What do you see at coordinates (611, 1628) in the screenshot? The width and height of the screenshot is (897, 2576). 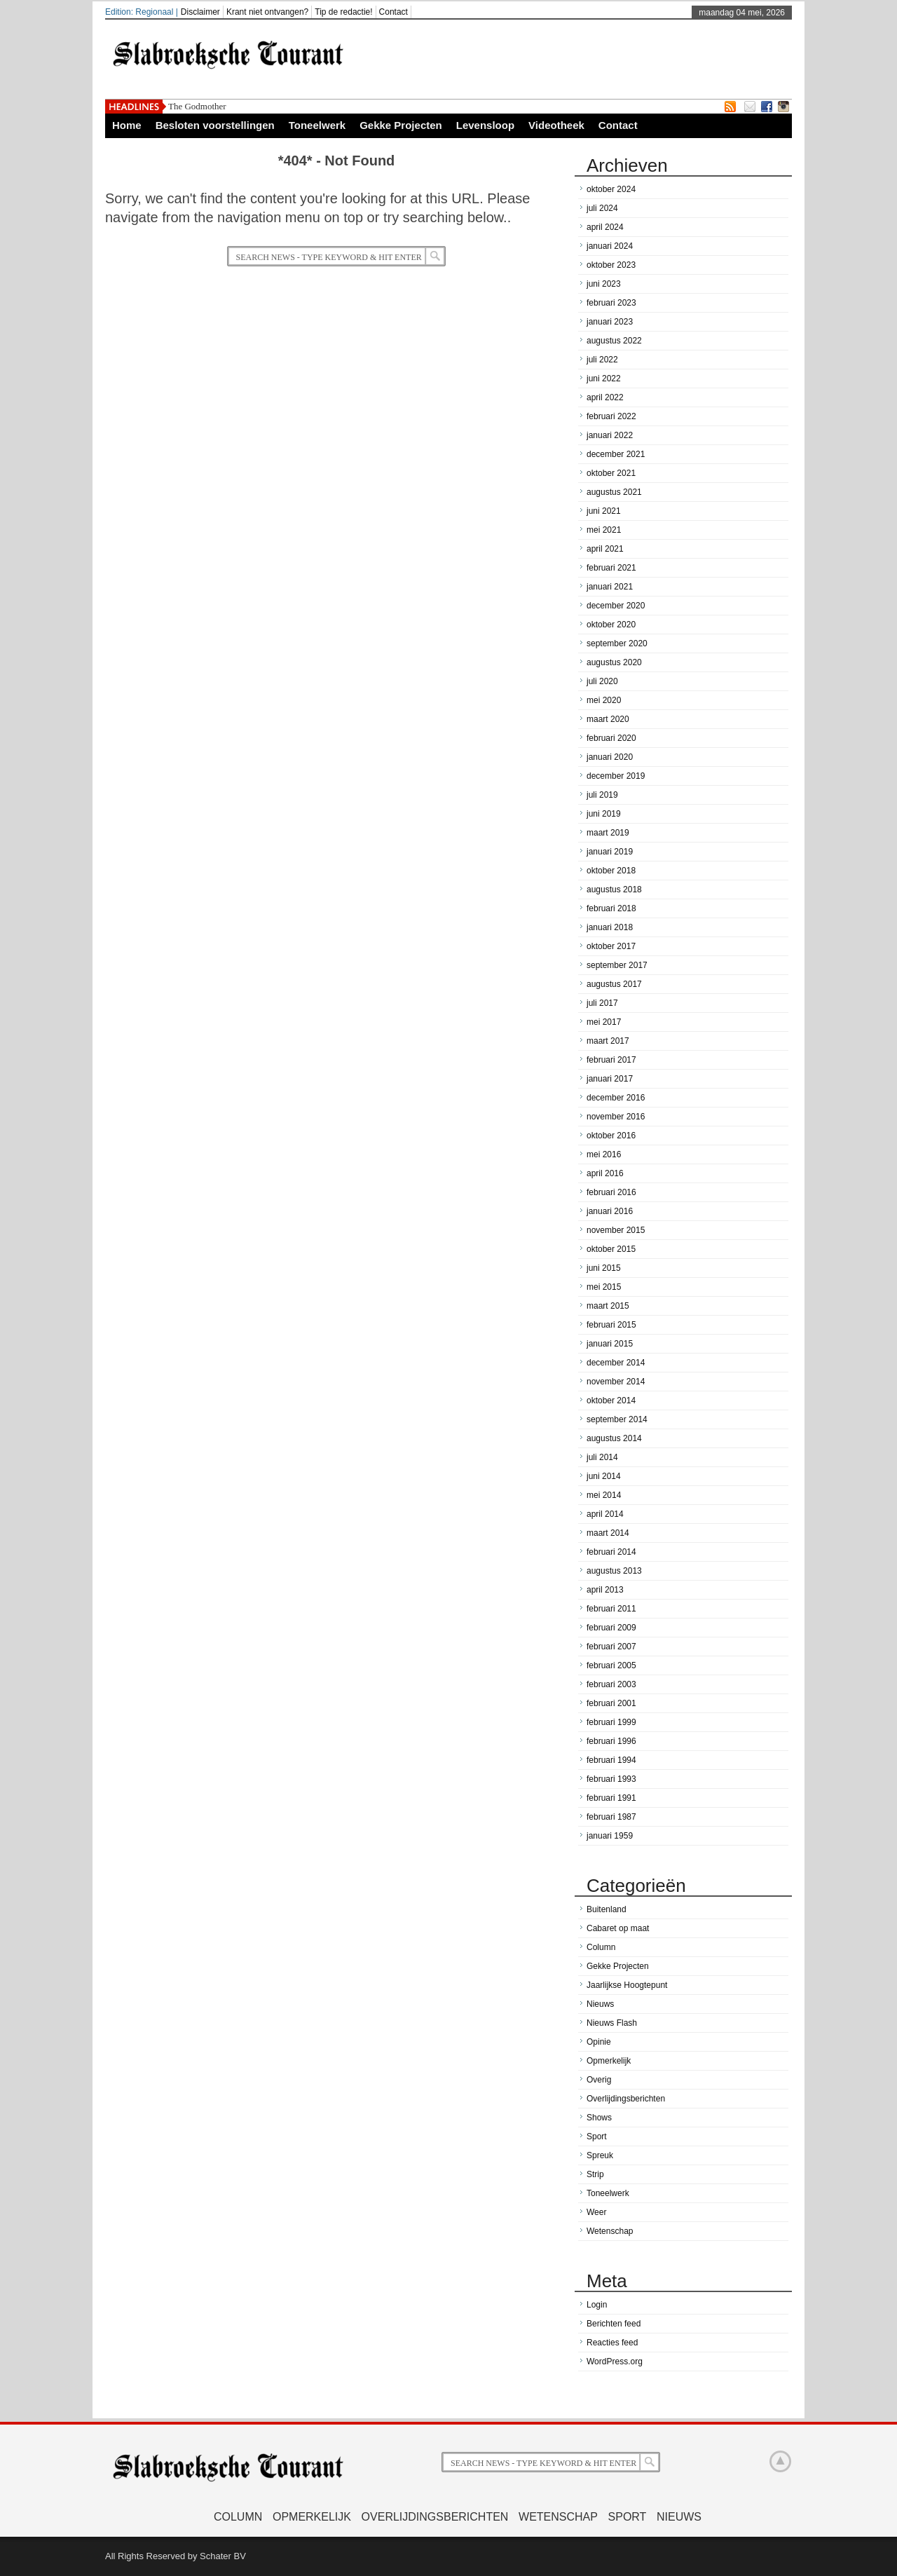 I see `februari 2009` at bounding box center [611, 1628].